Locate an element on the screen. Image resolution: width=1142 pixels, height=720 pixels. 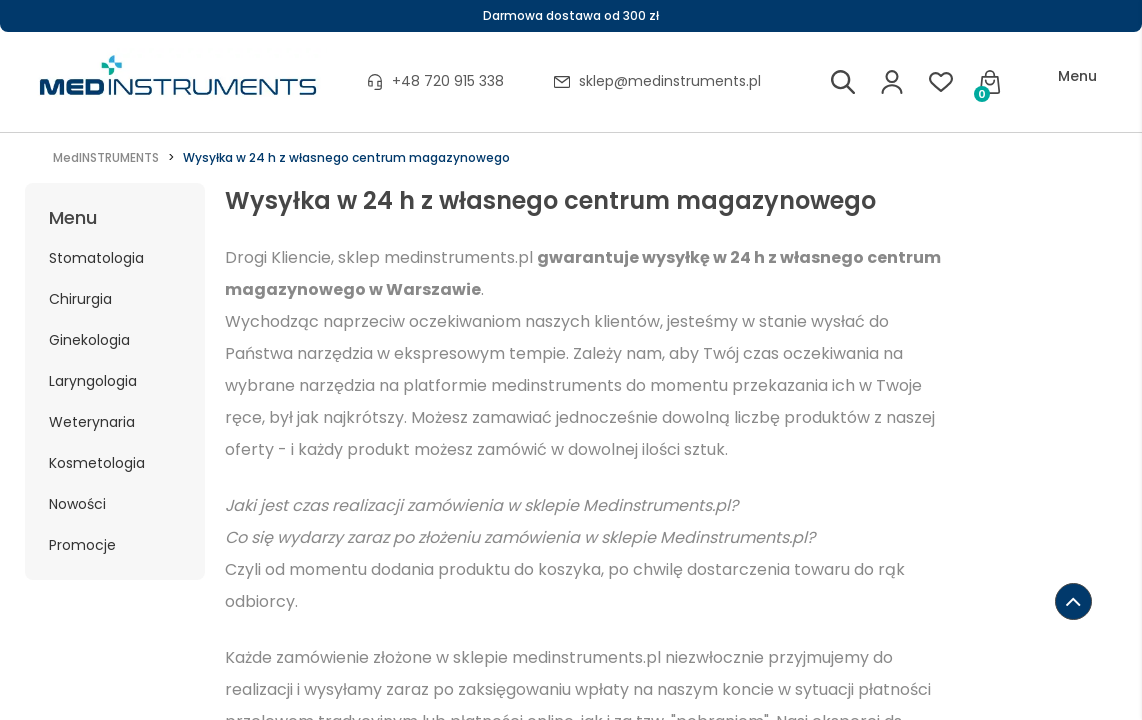
Nowości is located at coordinates (77, 504).